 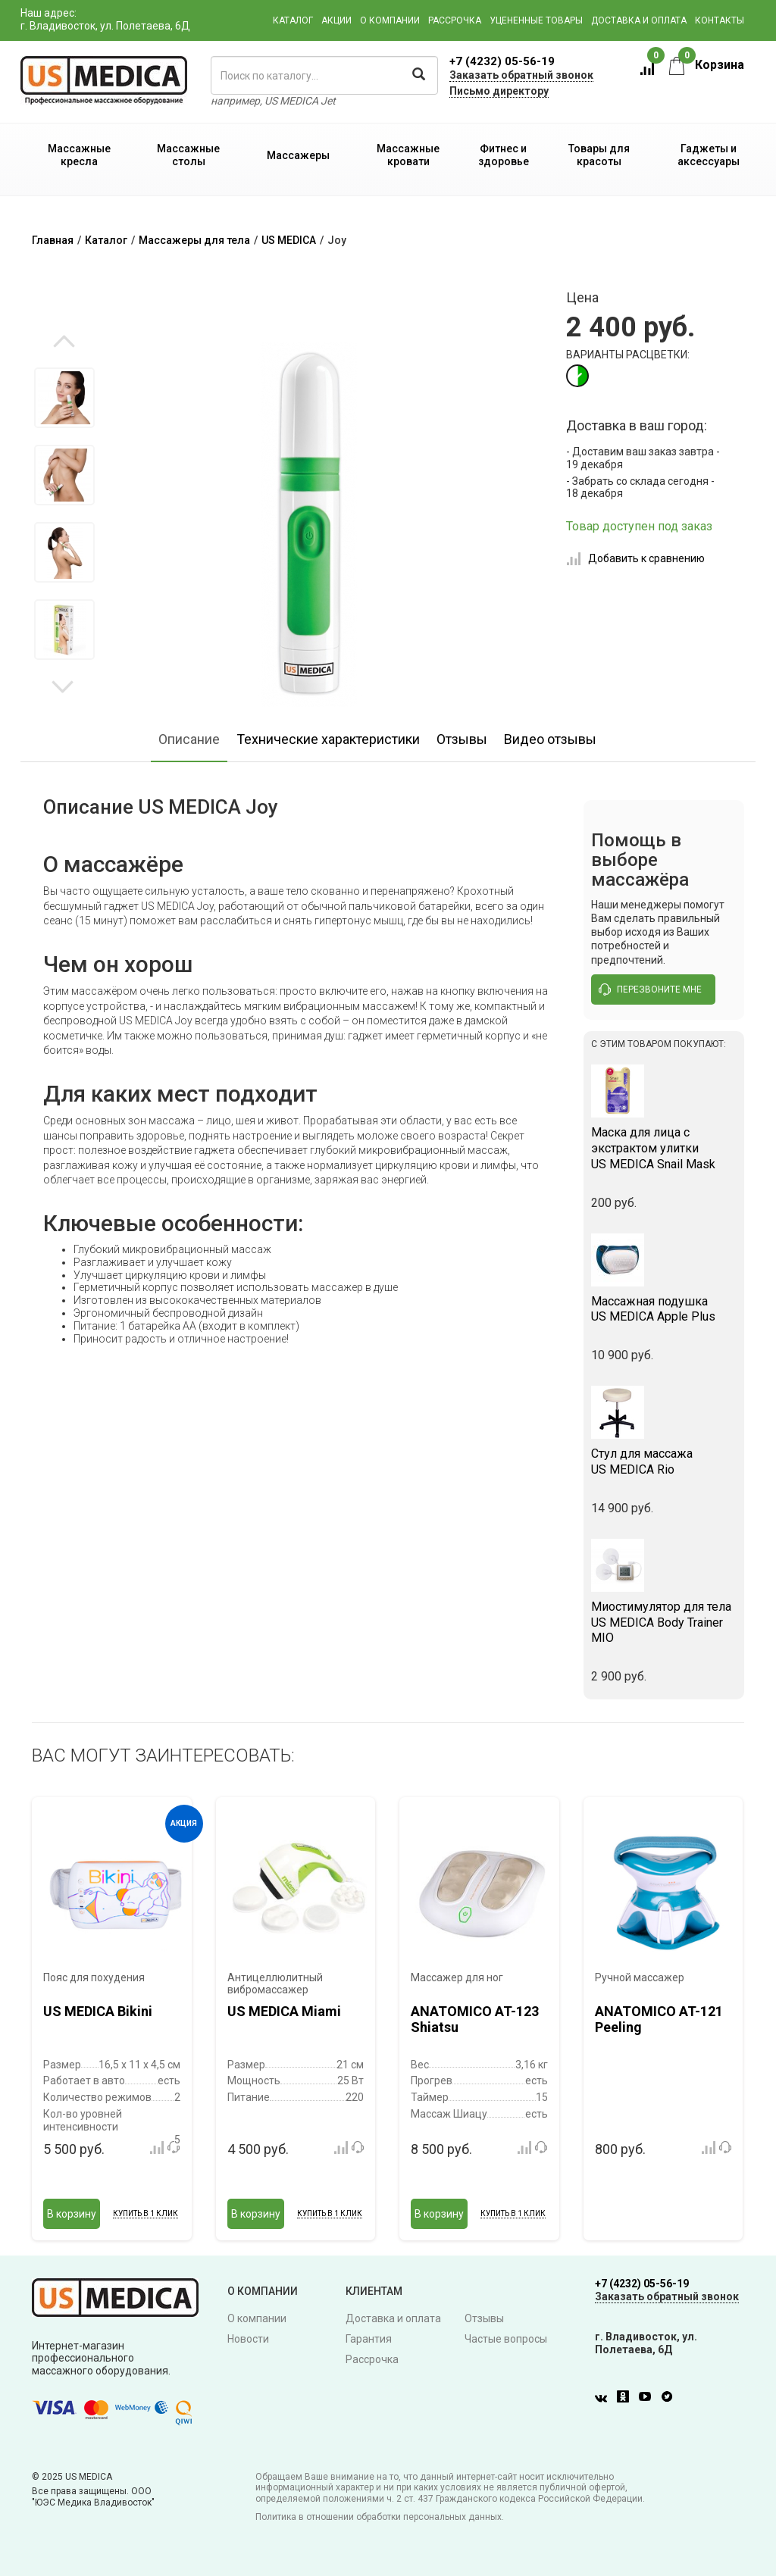 I want to click on Частые вопросы, so click(x=506, y=2339).